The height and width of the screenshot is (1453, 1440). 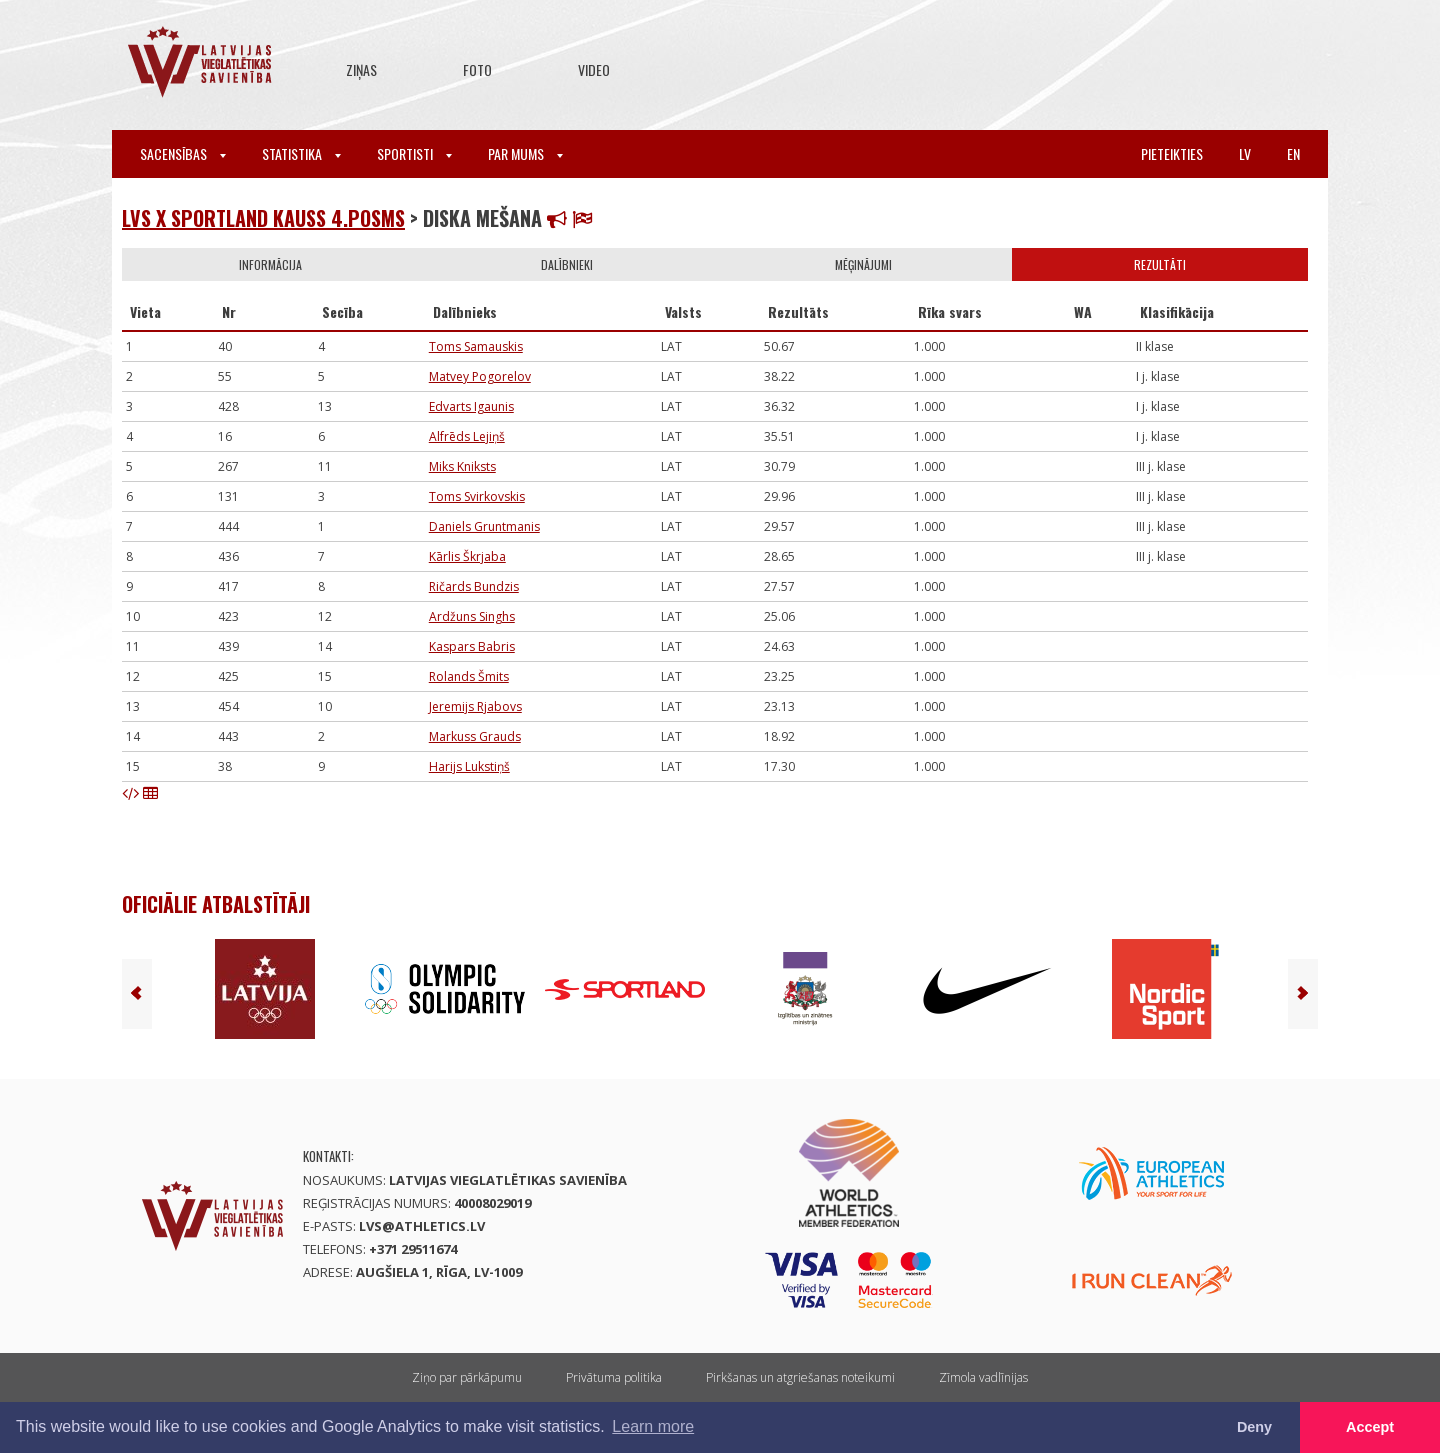 I want to click on Mēģinājumi, so click(x=863, y=264).